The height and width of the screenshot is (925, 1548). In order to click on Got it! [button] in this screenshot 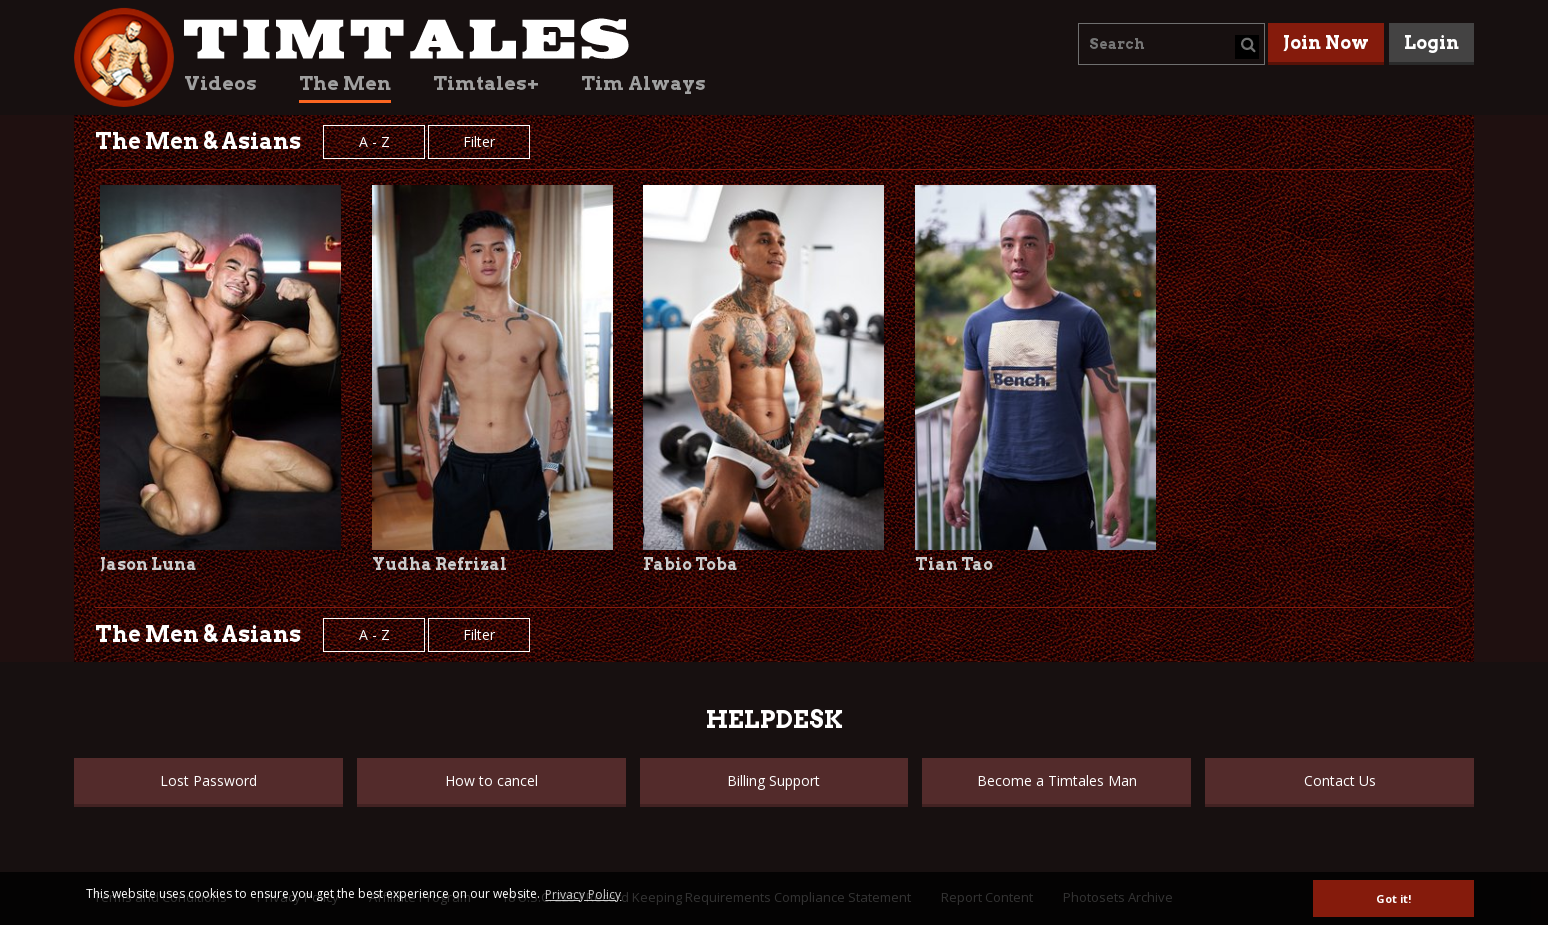, I will do `click(1393, 898)`.